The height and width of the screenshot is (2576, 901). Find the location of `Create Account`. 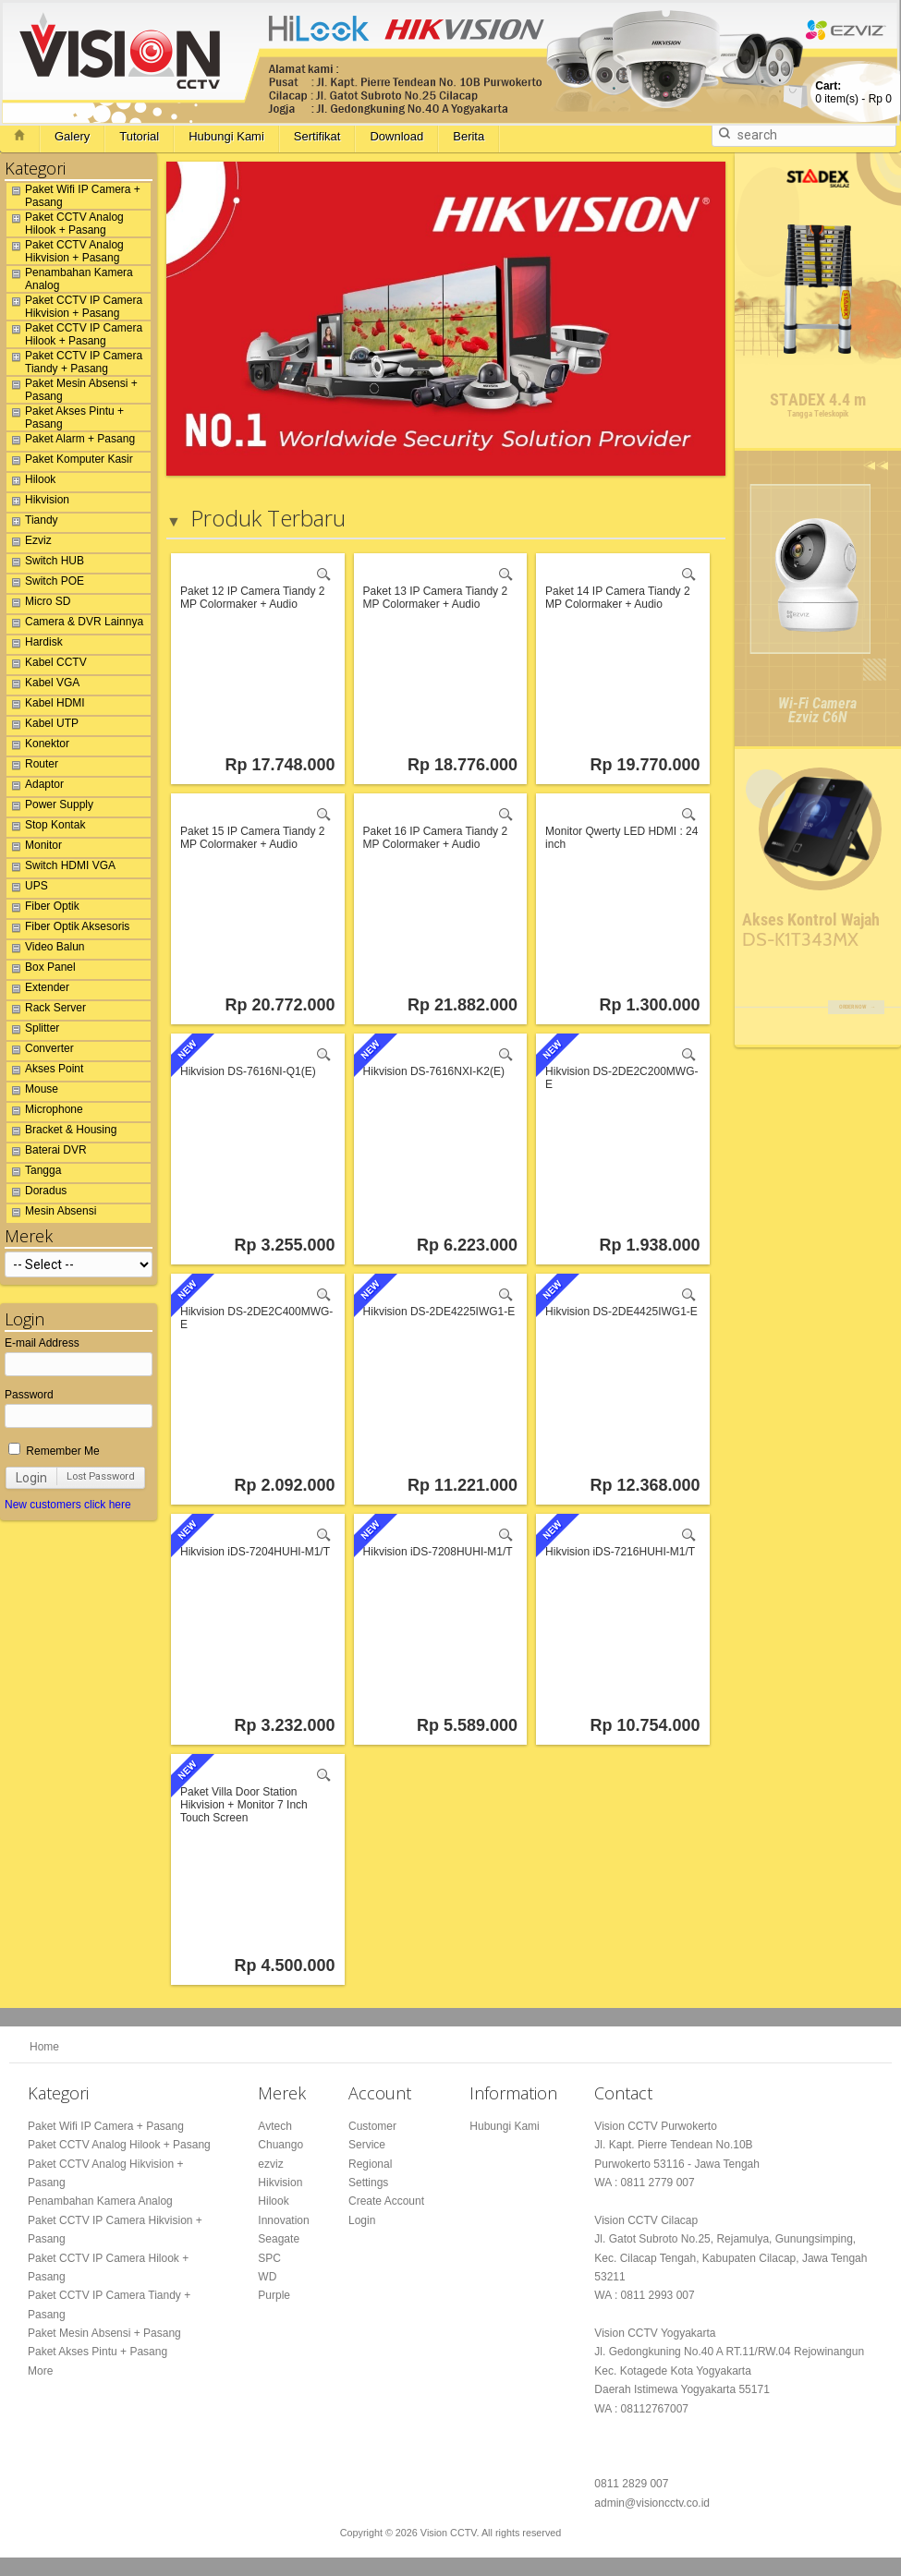

Create Account is located at coordinates (386, 2201).